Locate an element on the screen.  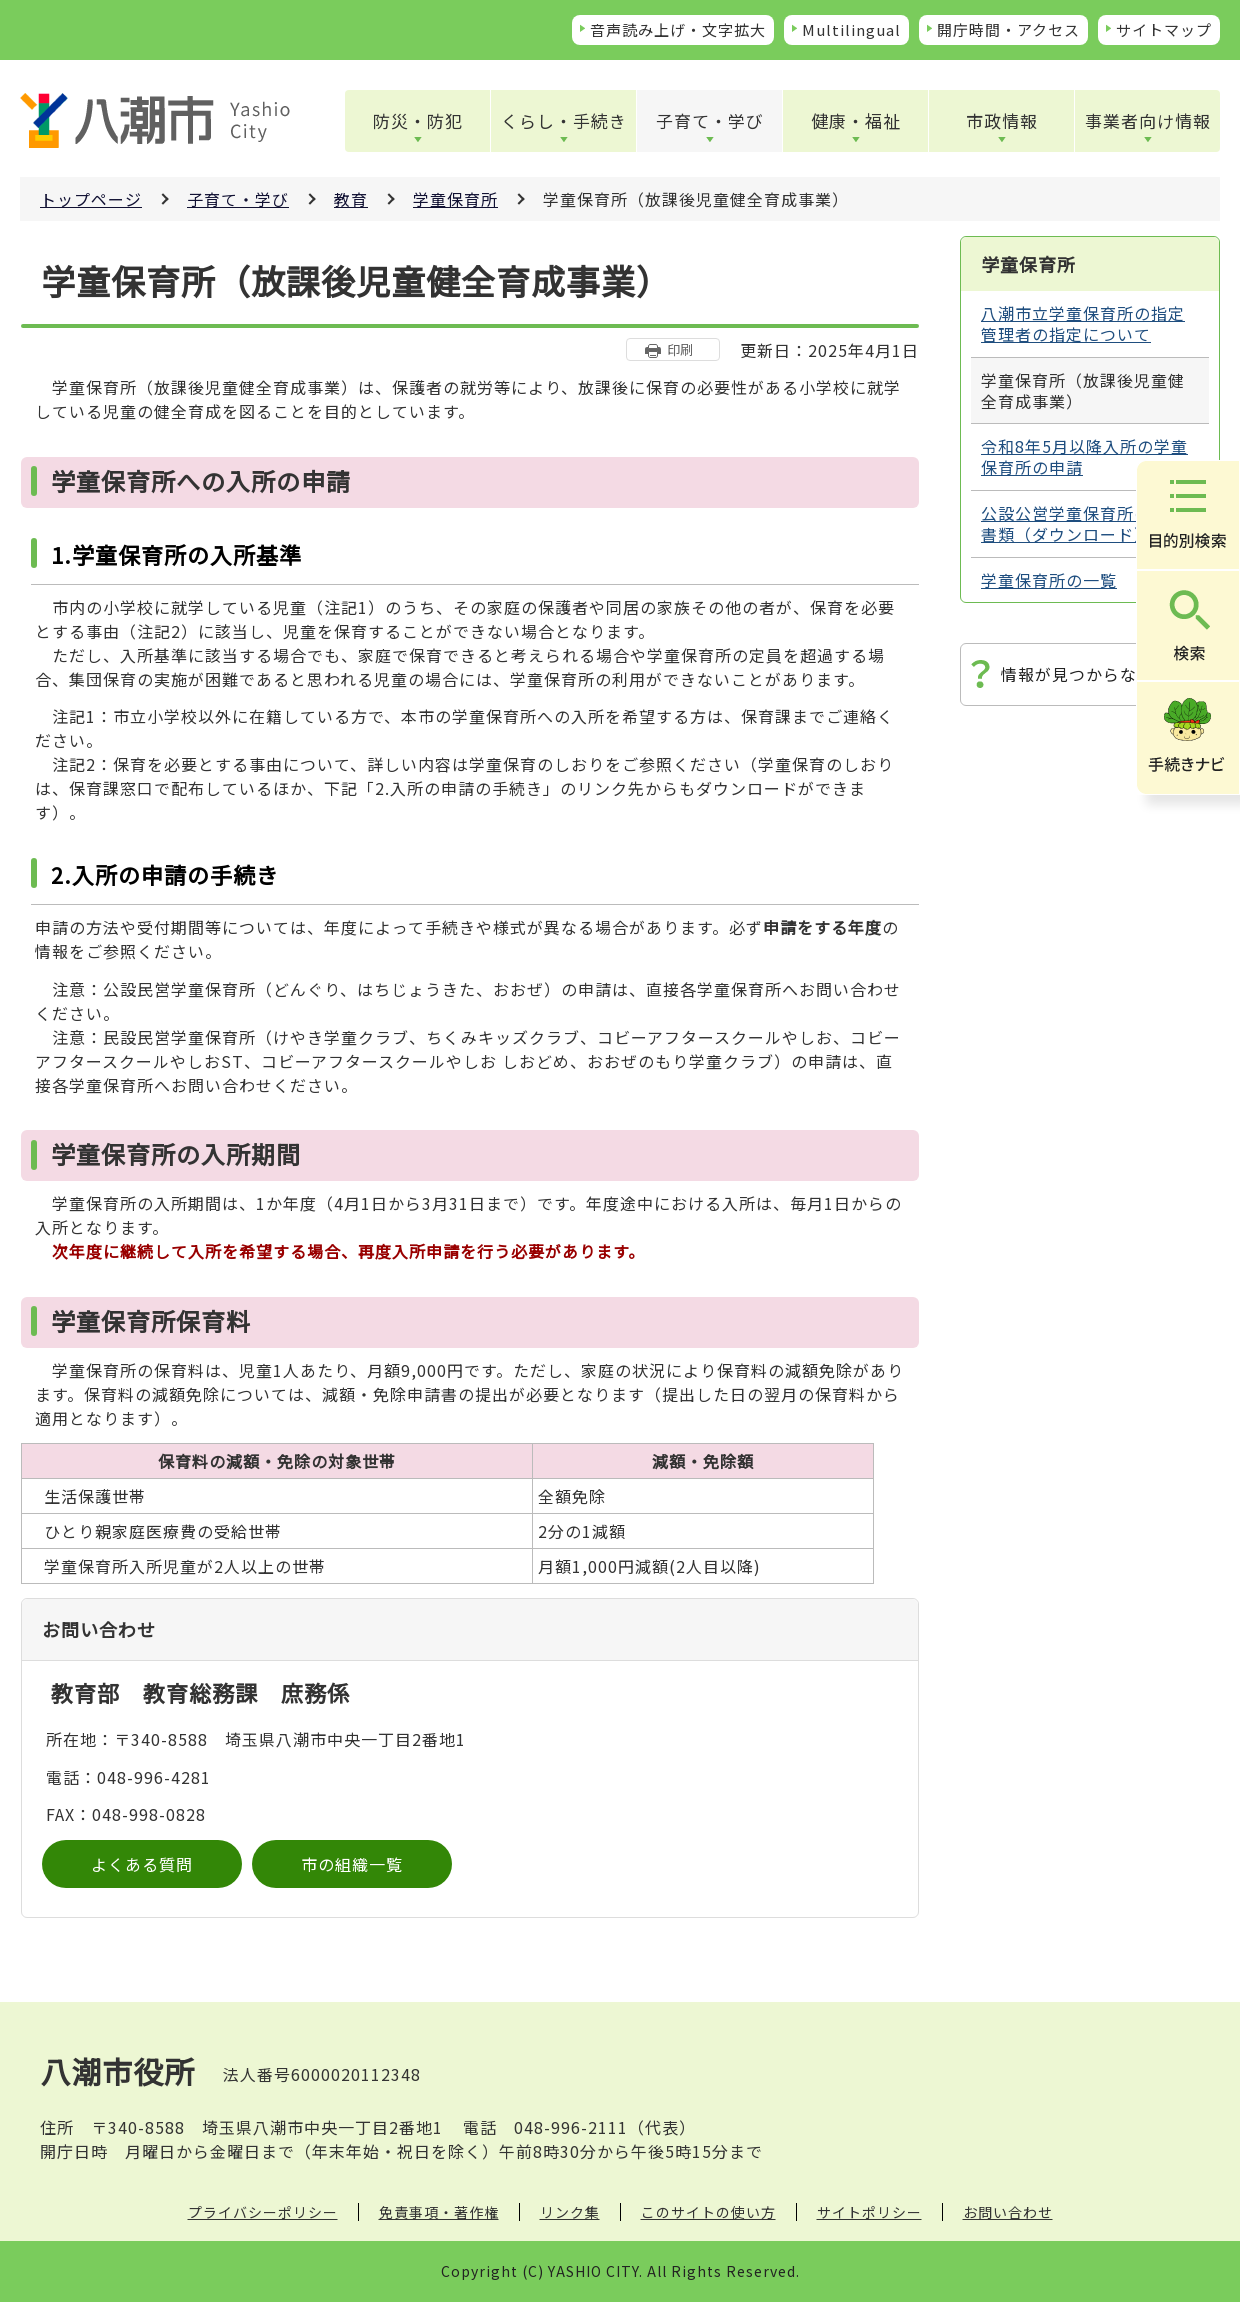
学童保育所 is located at coordinates (455, 199).